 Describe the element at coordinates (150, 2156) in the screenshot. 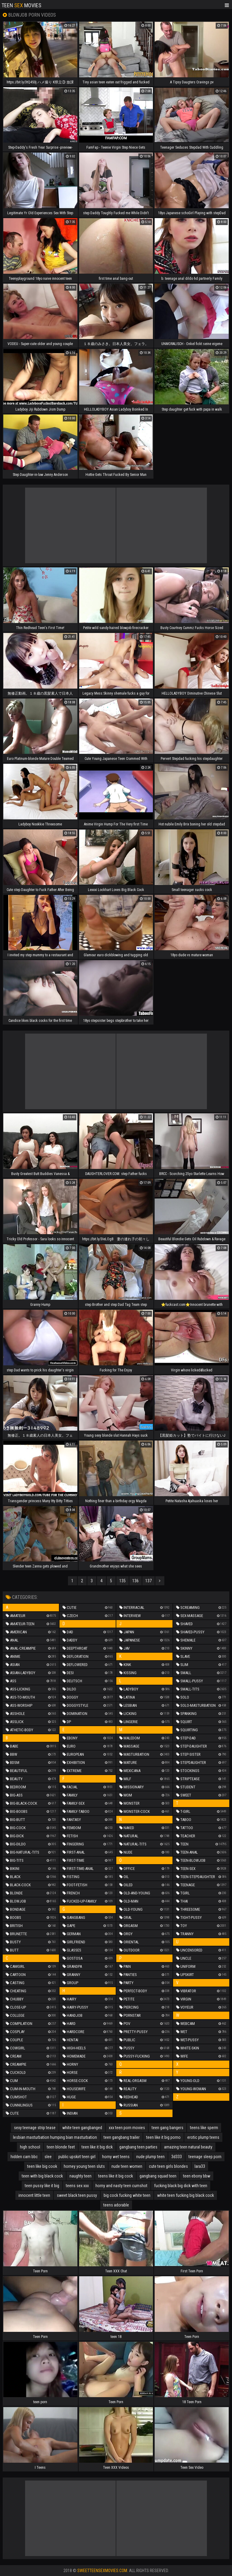

I see `nude plump teen` at that location.